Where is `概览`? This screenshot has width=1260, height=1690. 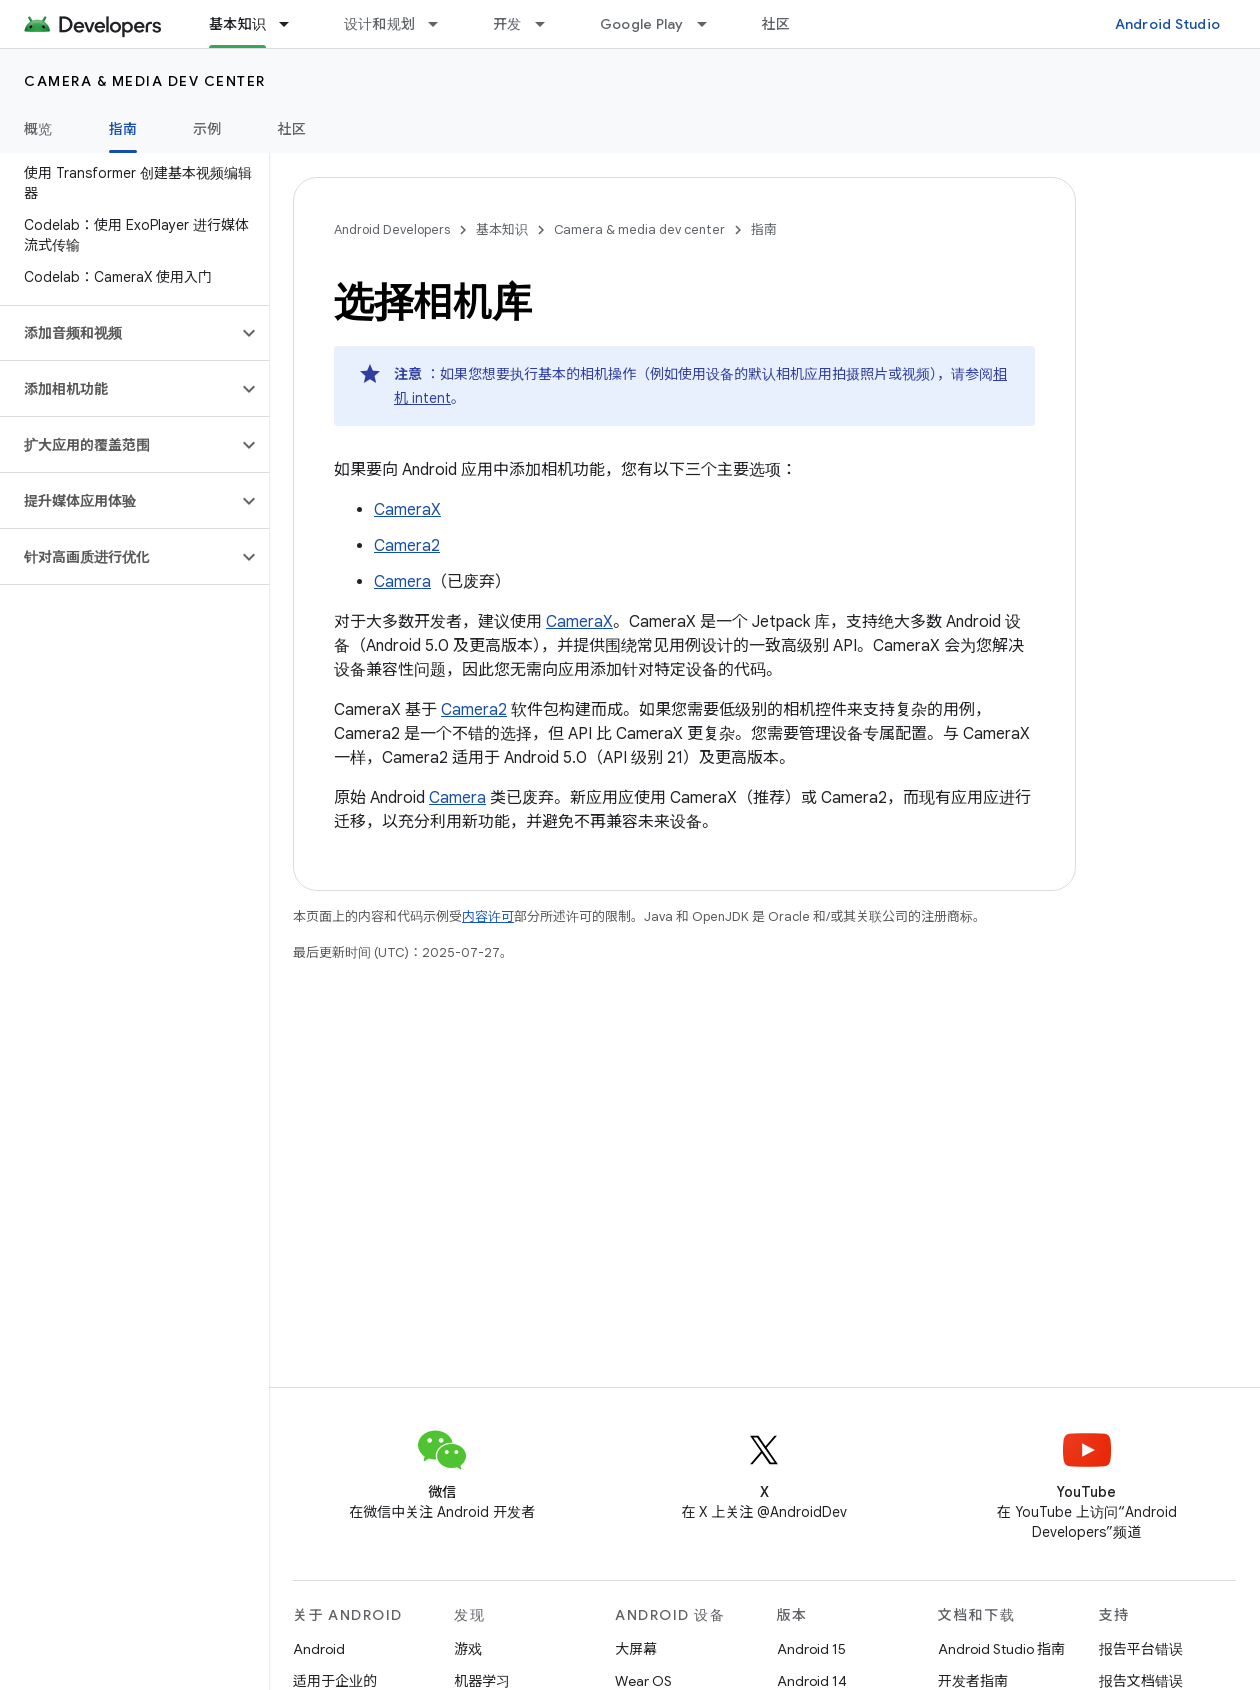 概览 is located at coordinates (38, 129).